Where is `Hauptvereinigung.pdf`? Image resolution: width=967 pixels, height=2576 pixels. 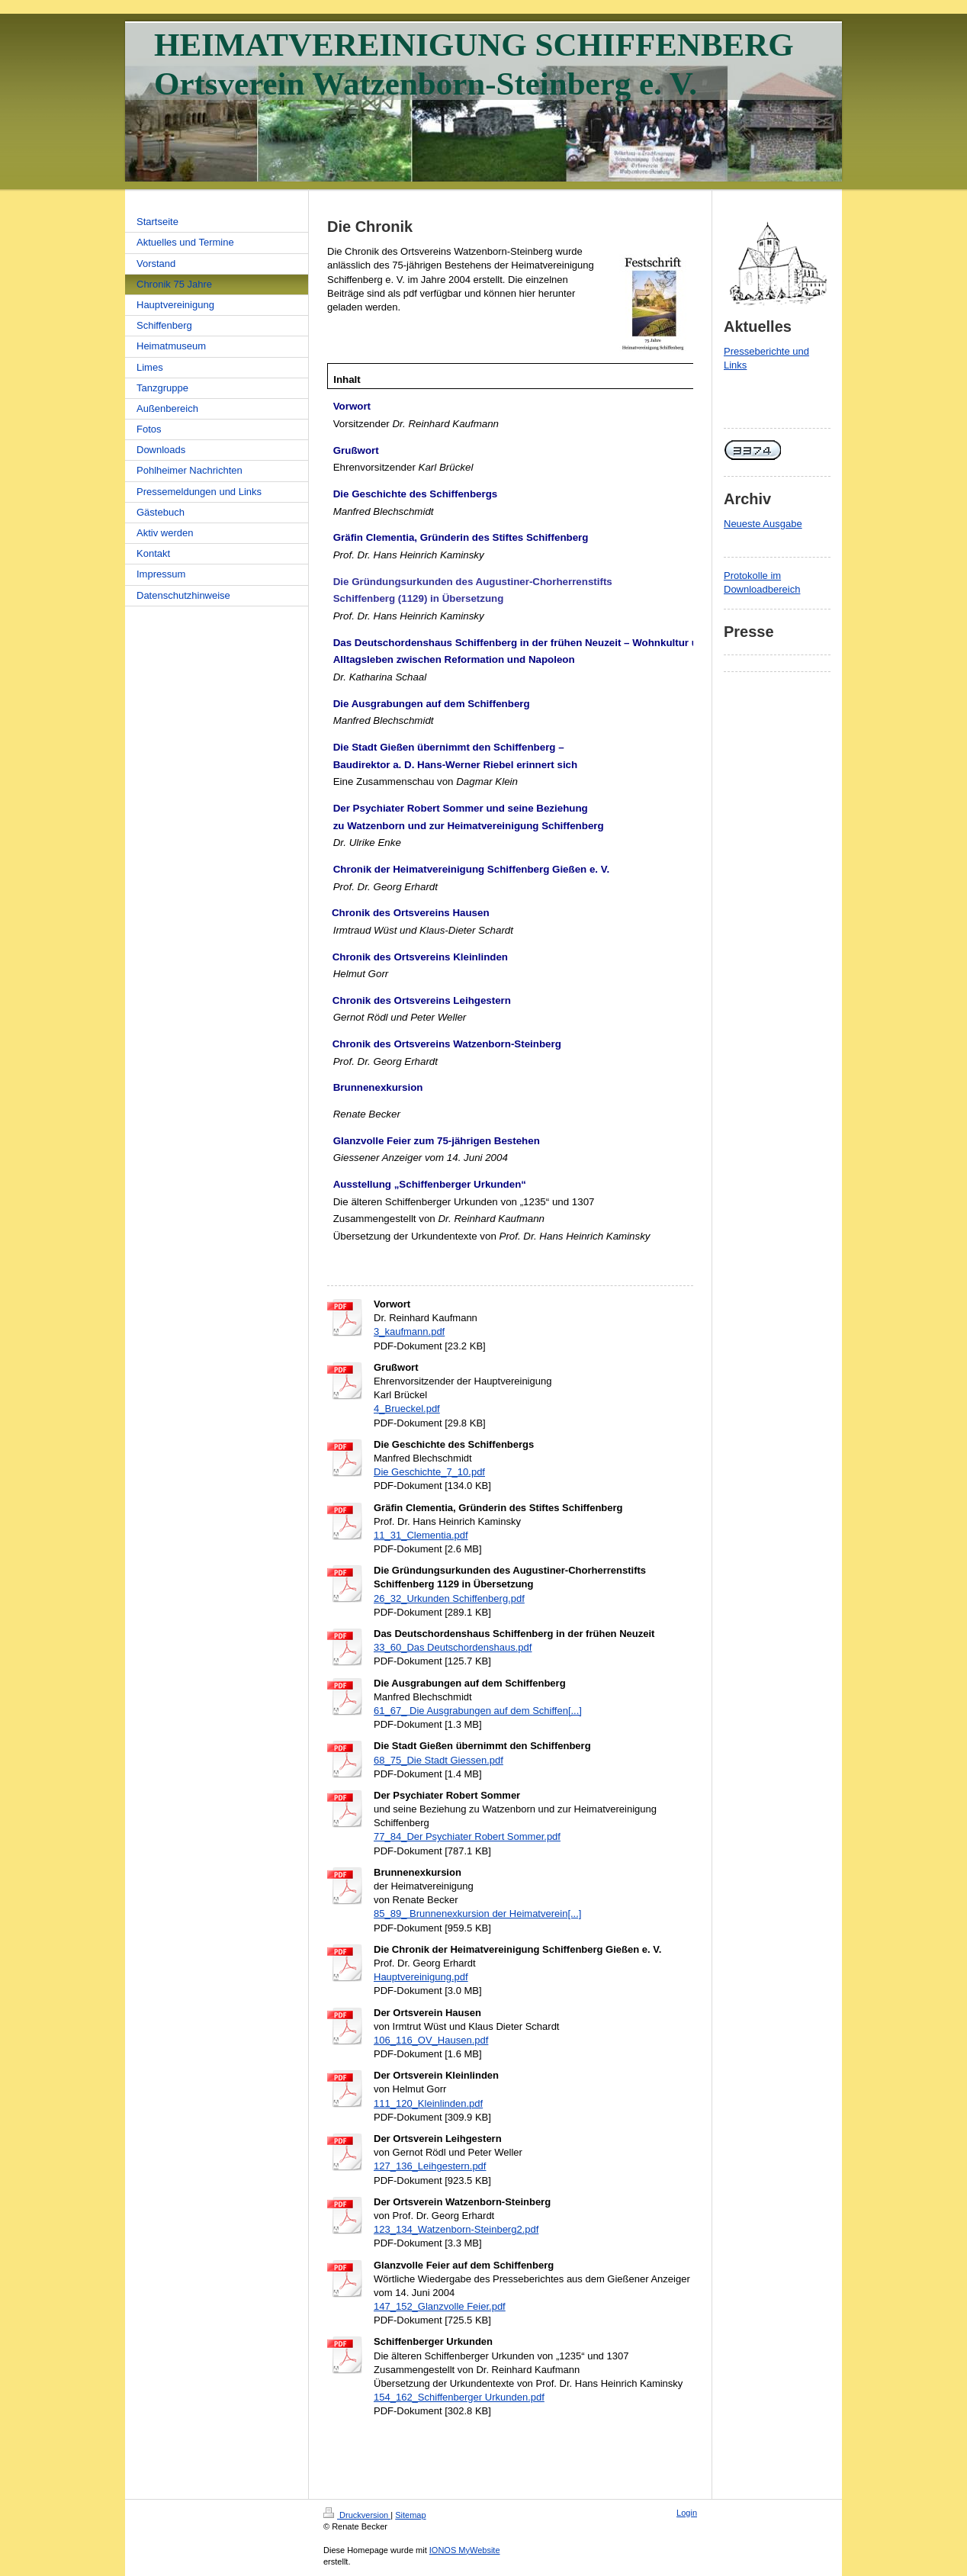
Hauptvereinigung.pdf is located at coordinates (421, 1977).